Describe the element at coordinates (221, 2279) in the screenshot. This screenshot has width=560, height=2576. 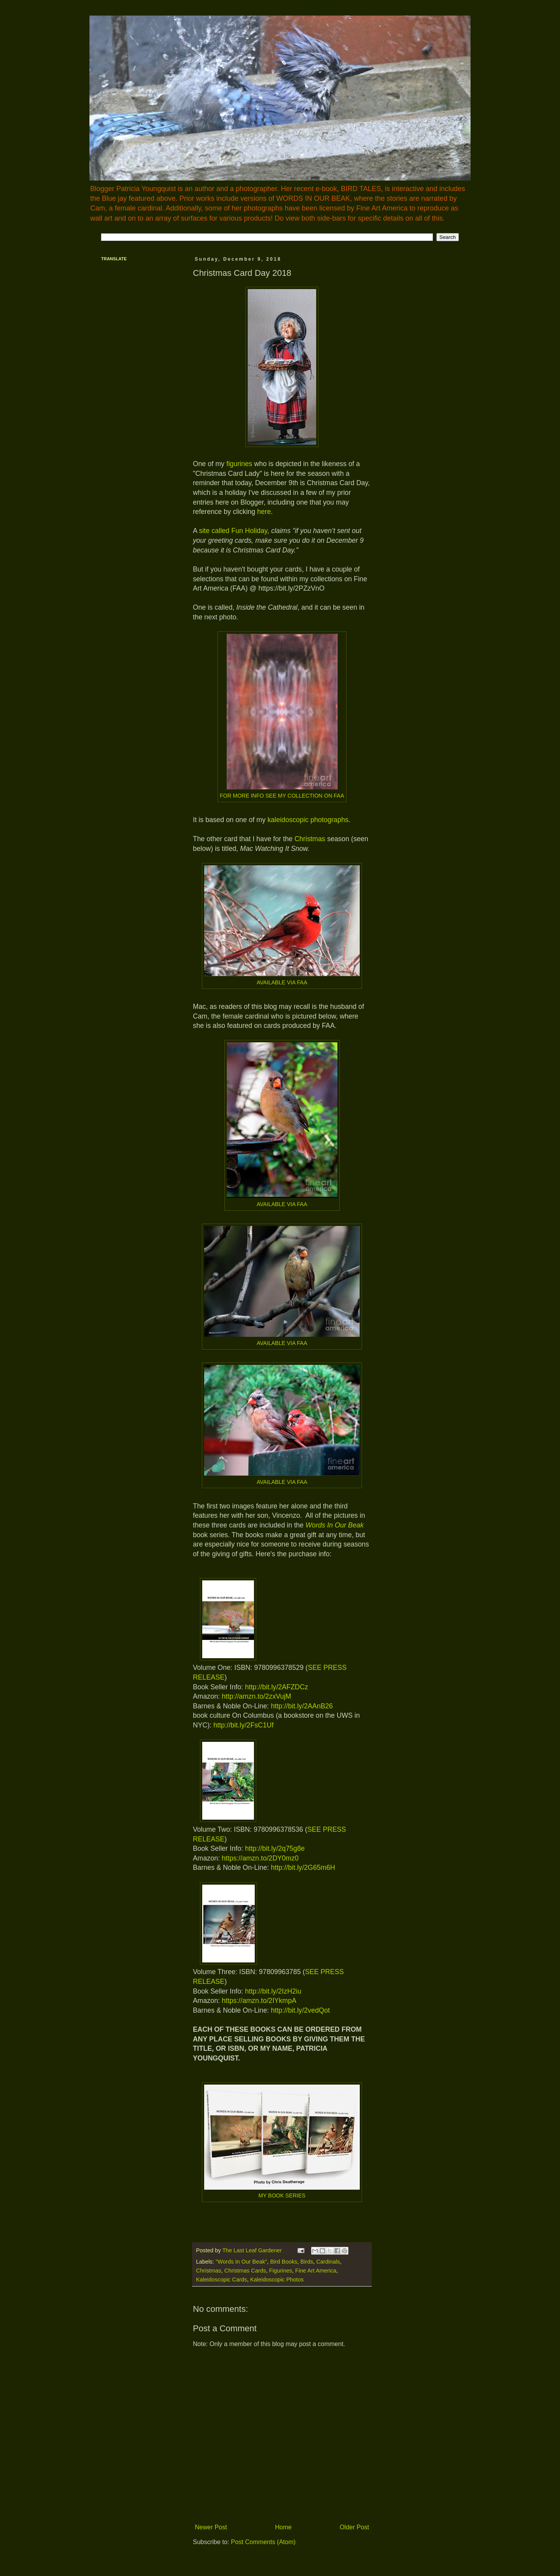
I see `Kaleidoscopic Cards` at that location.